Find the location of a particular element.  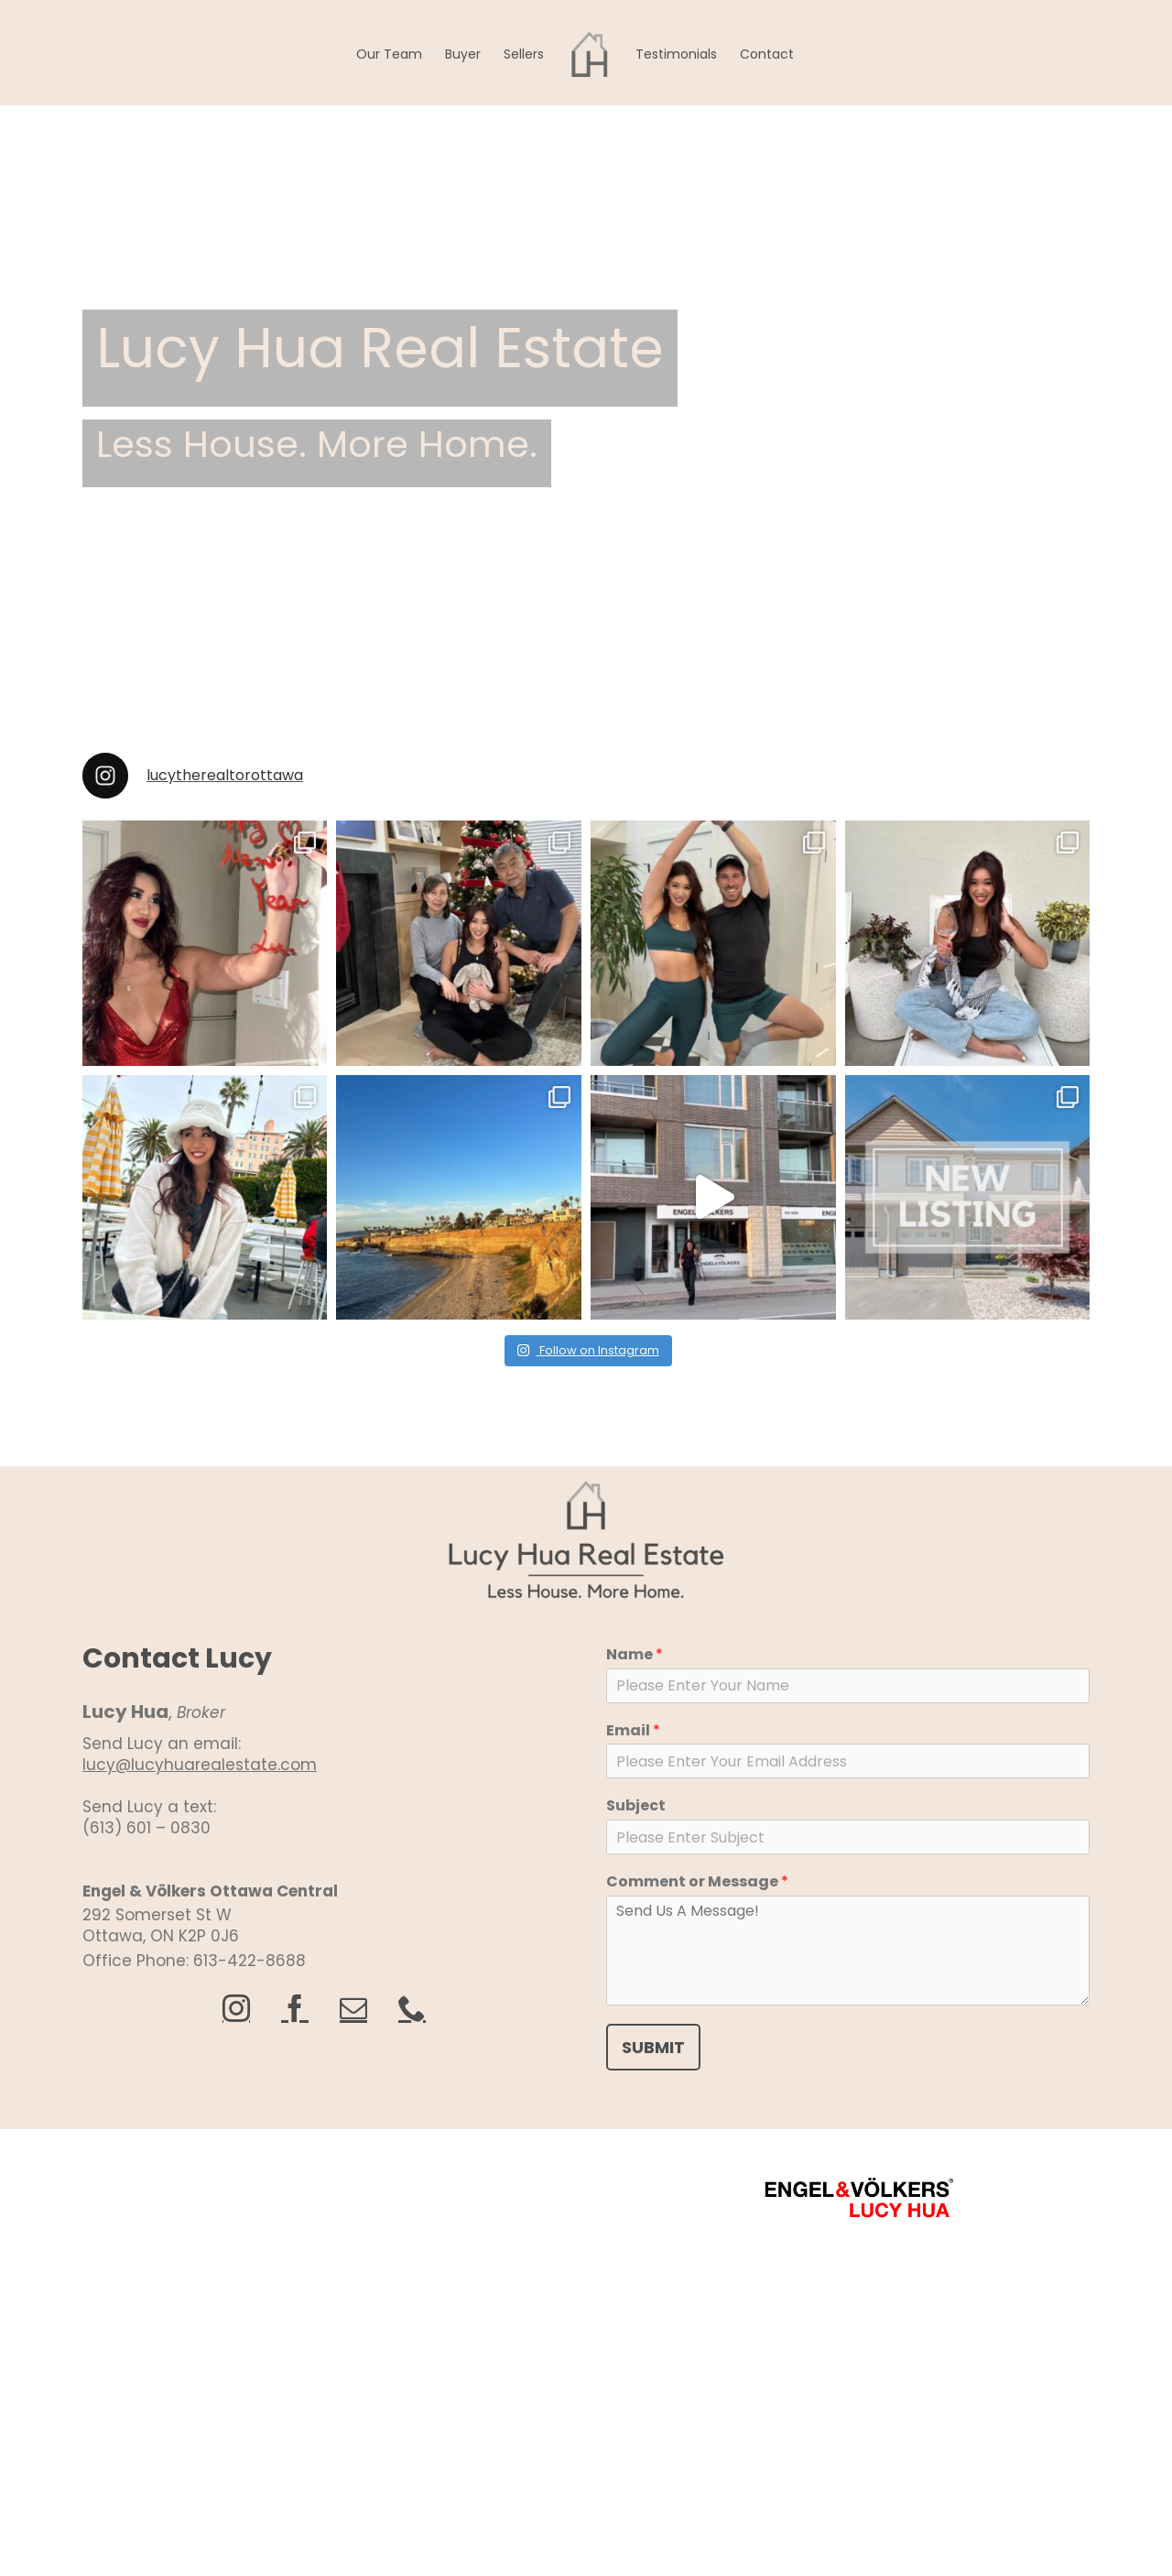

[mail] is located at coordinates (353, 2008).